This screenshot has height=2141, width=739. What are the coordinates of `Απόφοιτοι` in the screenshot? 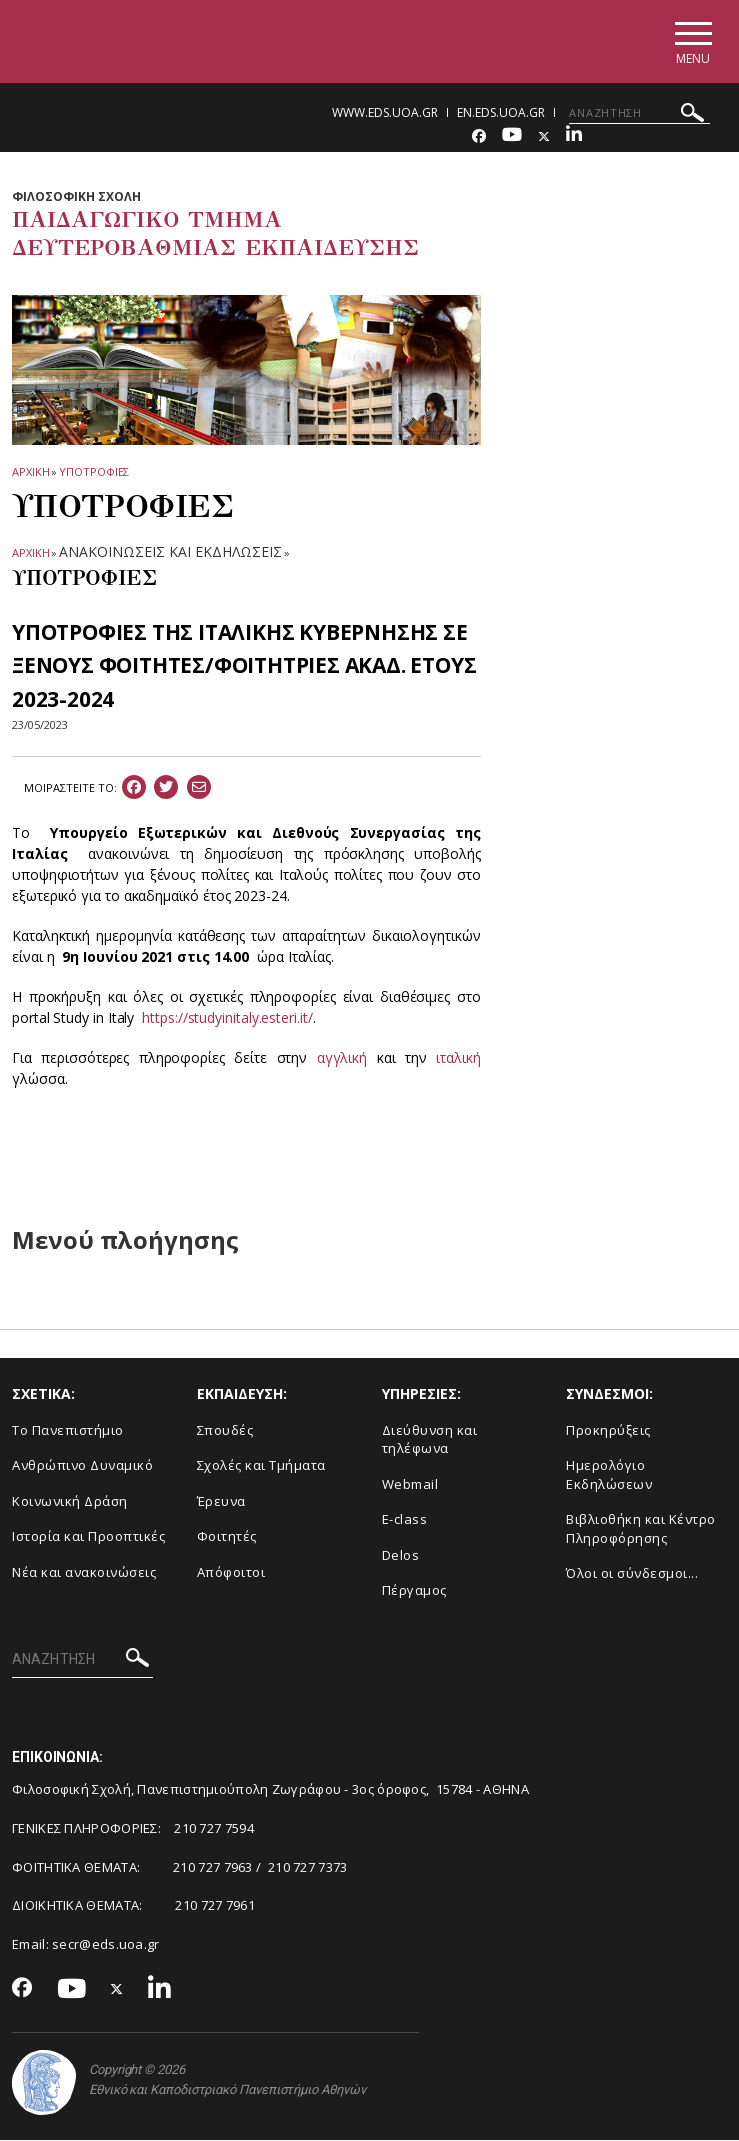 It's located at (231, 1572).